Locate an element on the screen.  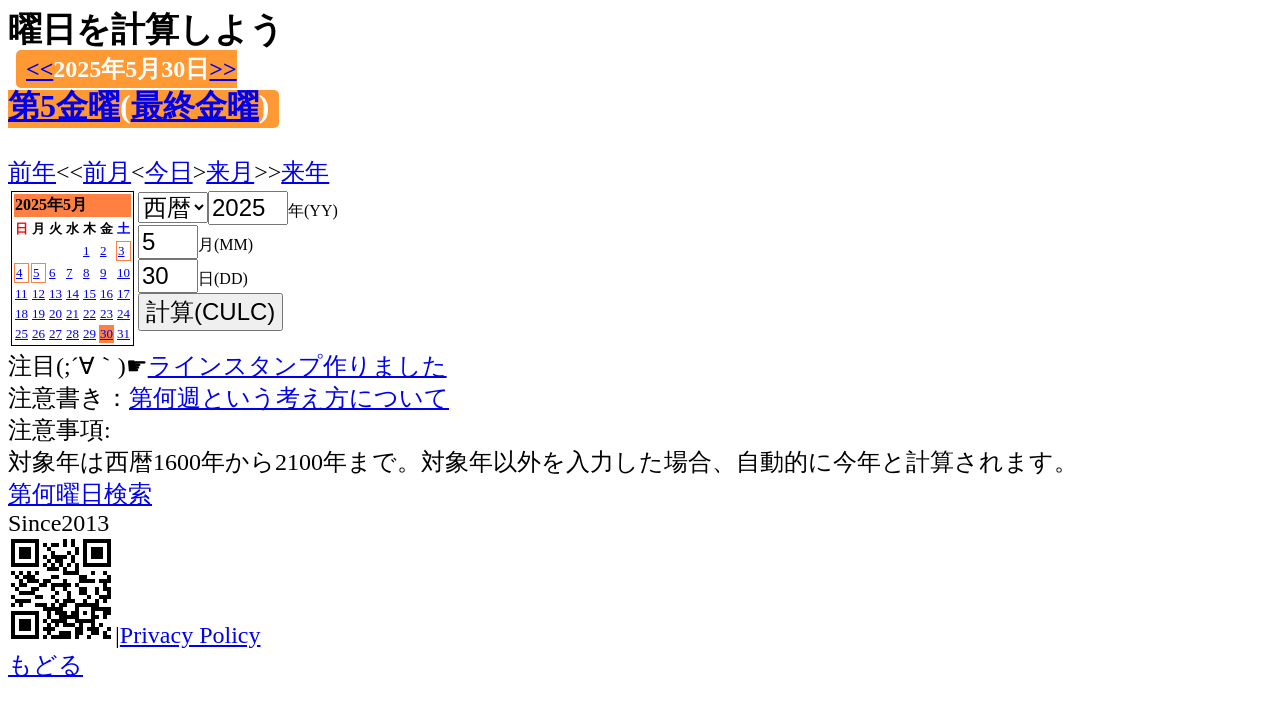
29 is located at coordinates (89, 333).